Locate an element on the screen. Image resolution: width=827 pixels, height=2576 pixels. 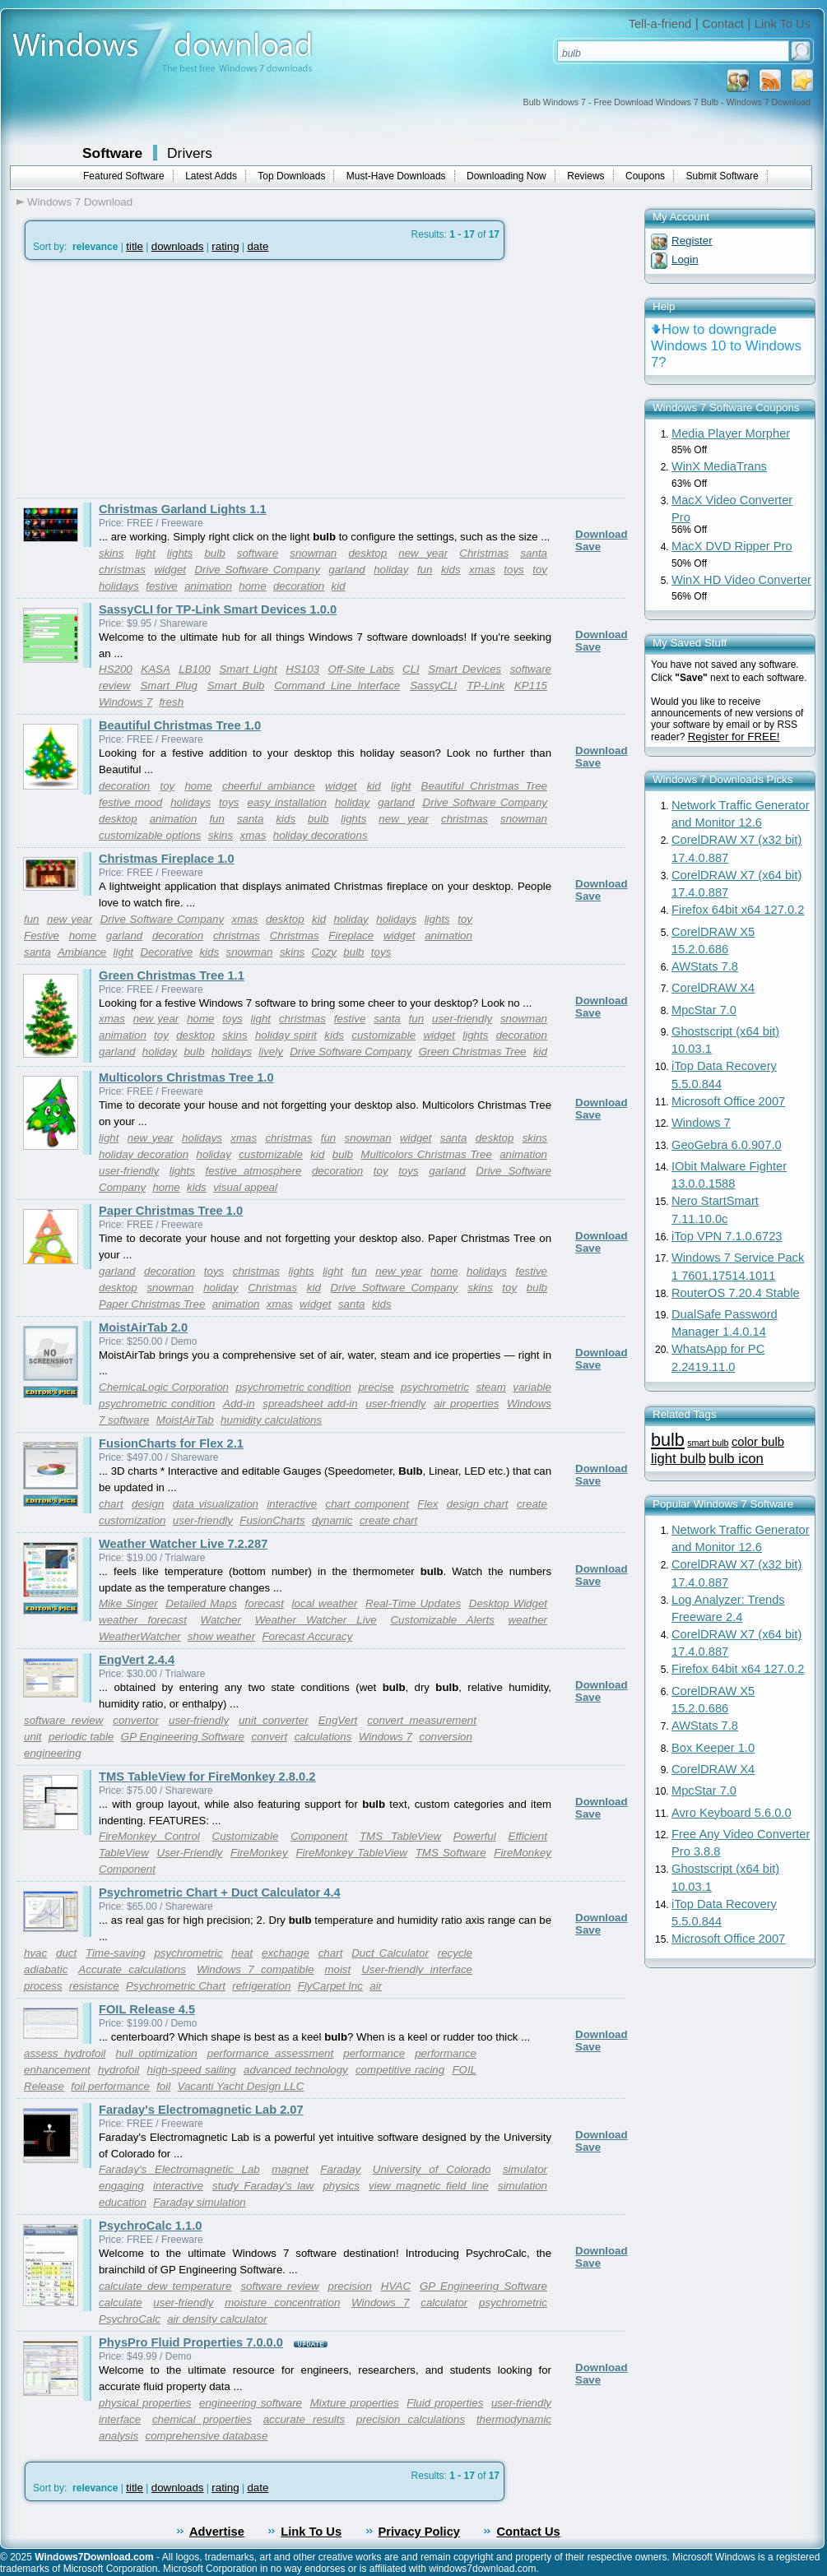
Faraday's Electromagnetic Lab 2.07 is located at coordinates (201, 2109).